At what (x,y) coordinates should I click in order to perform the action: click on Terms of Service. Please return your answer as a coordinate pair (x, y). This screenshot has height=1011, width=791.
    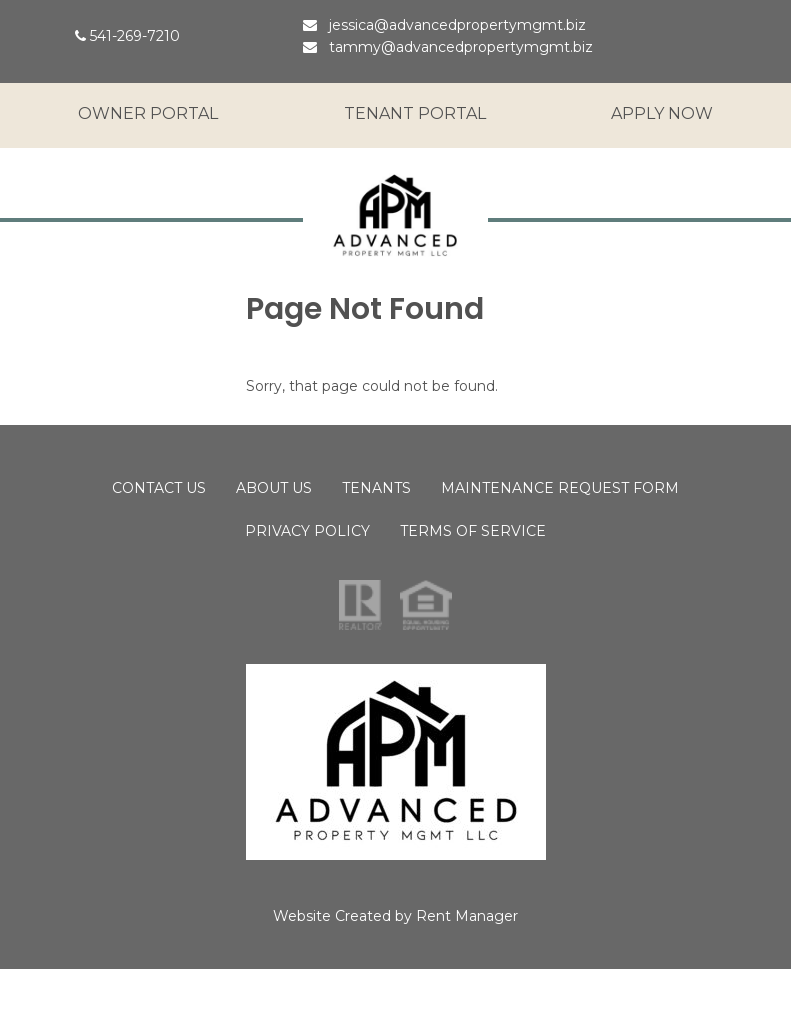
    Looking at the image, I should click on (473, 531).